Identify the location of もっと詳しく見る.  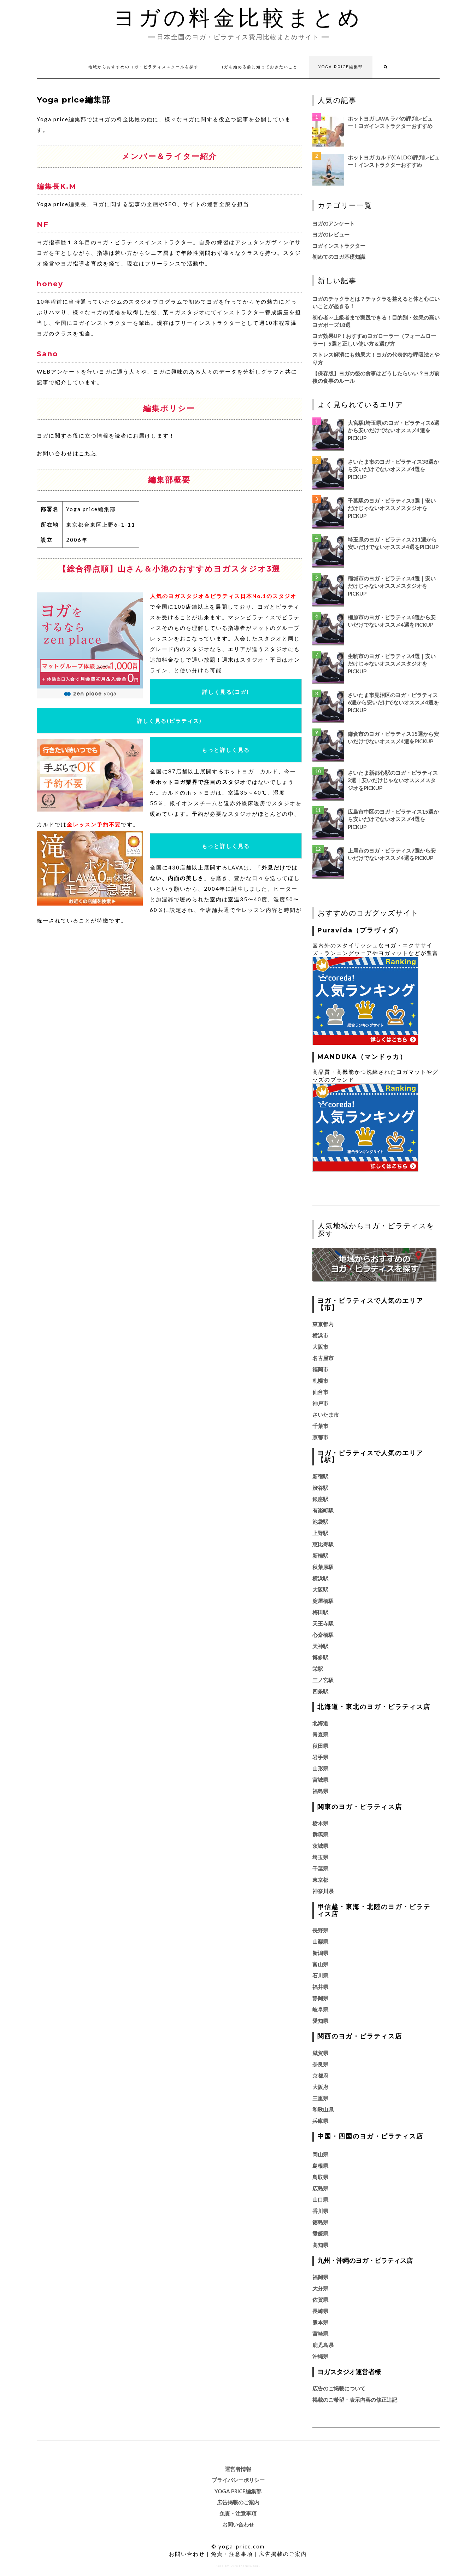
(226, 750).